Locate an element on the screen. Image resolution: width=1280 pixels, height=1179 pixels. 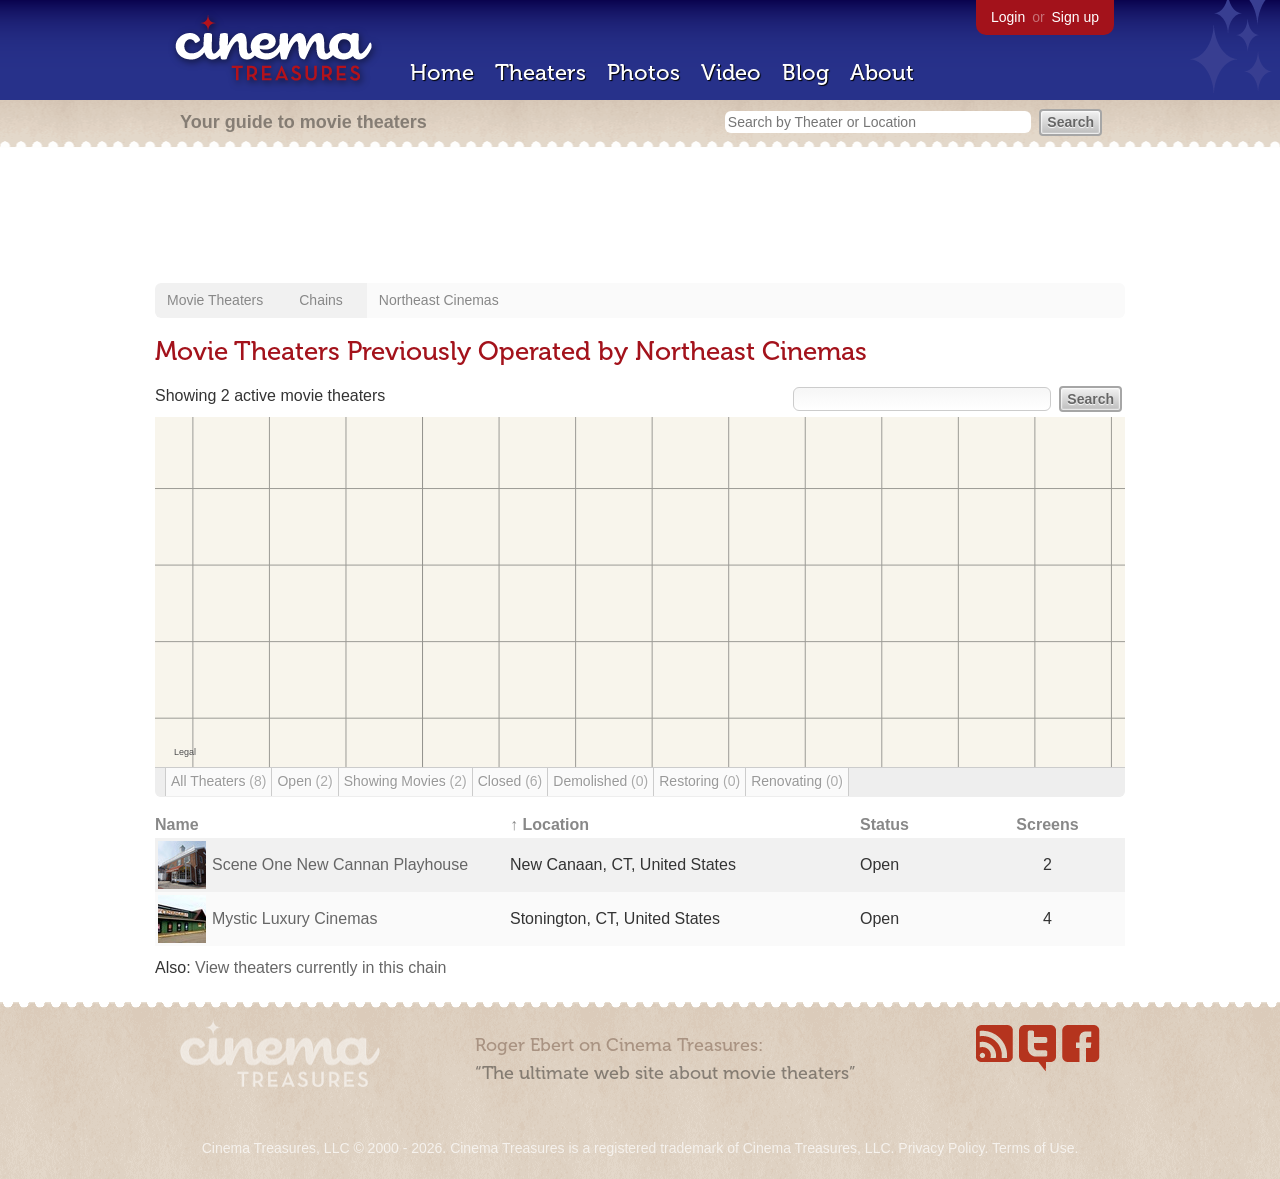
Name is located at coordinates (177, 824).